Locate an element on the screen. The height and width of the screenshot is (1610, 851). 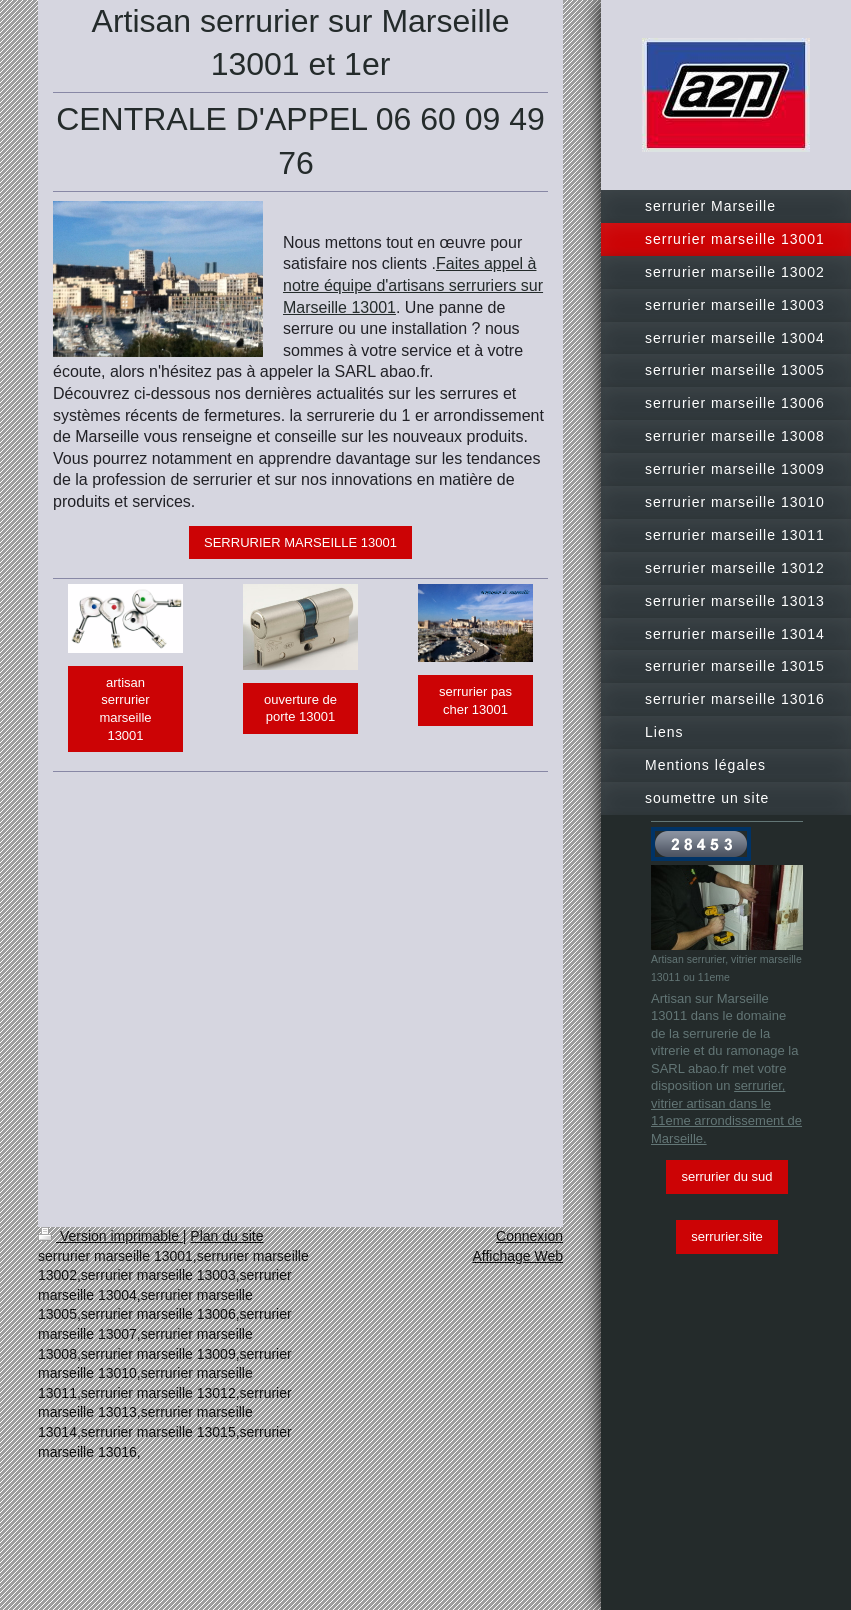
serrurier.site is located at coordinates (727, 1236).